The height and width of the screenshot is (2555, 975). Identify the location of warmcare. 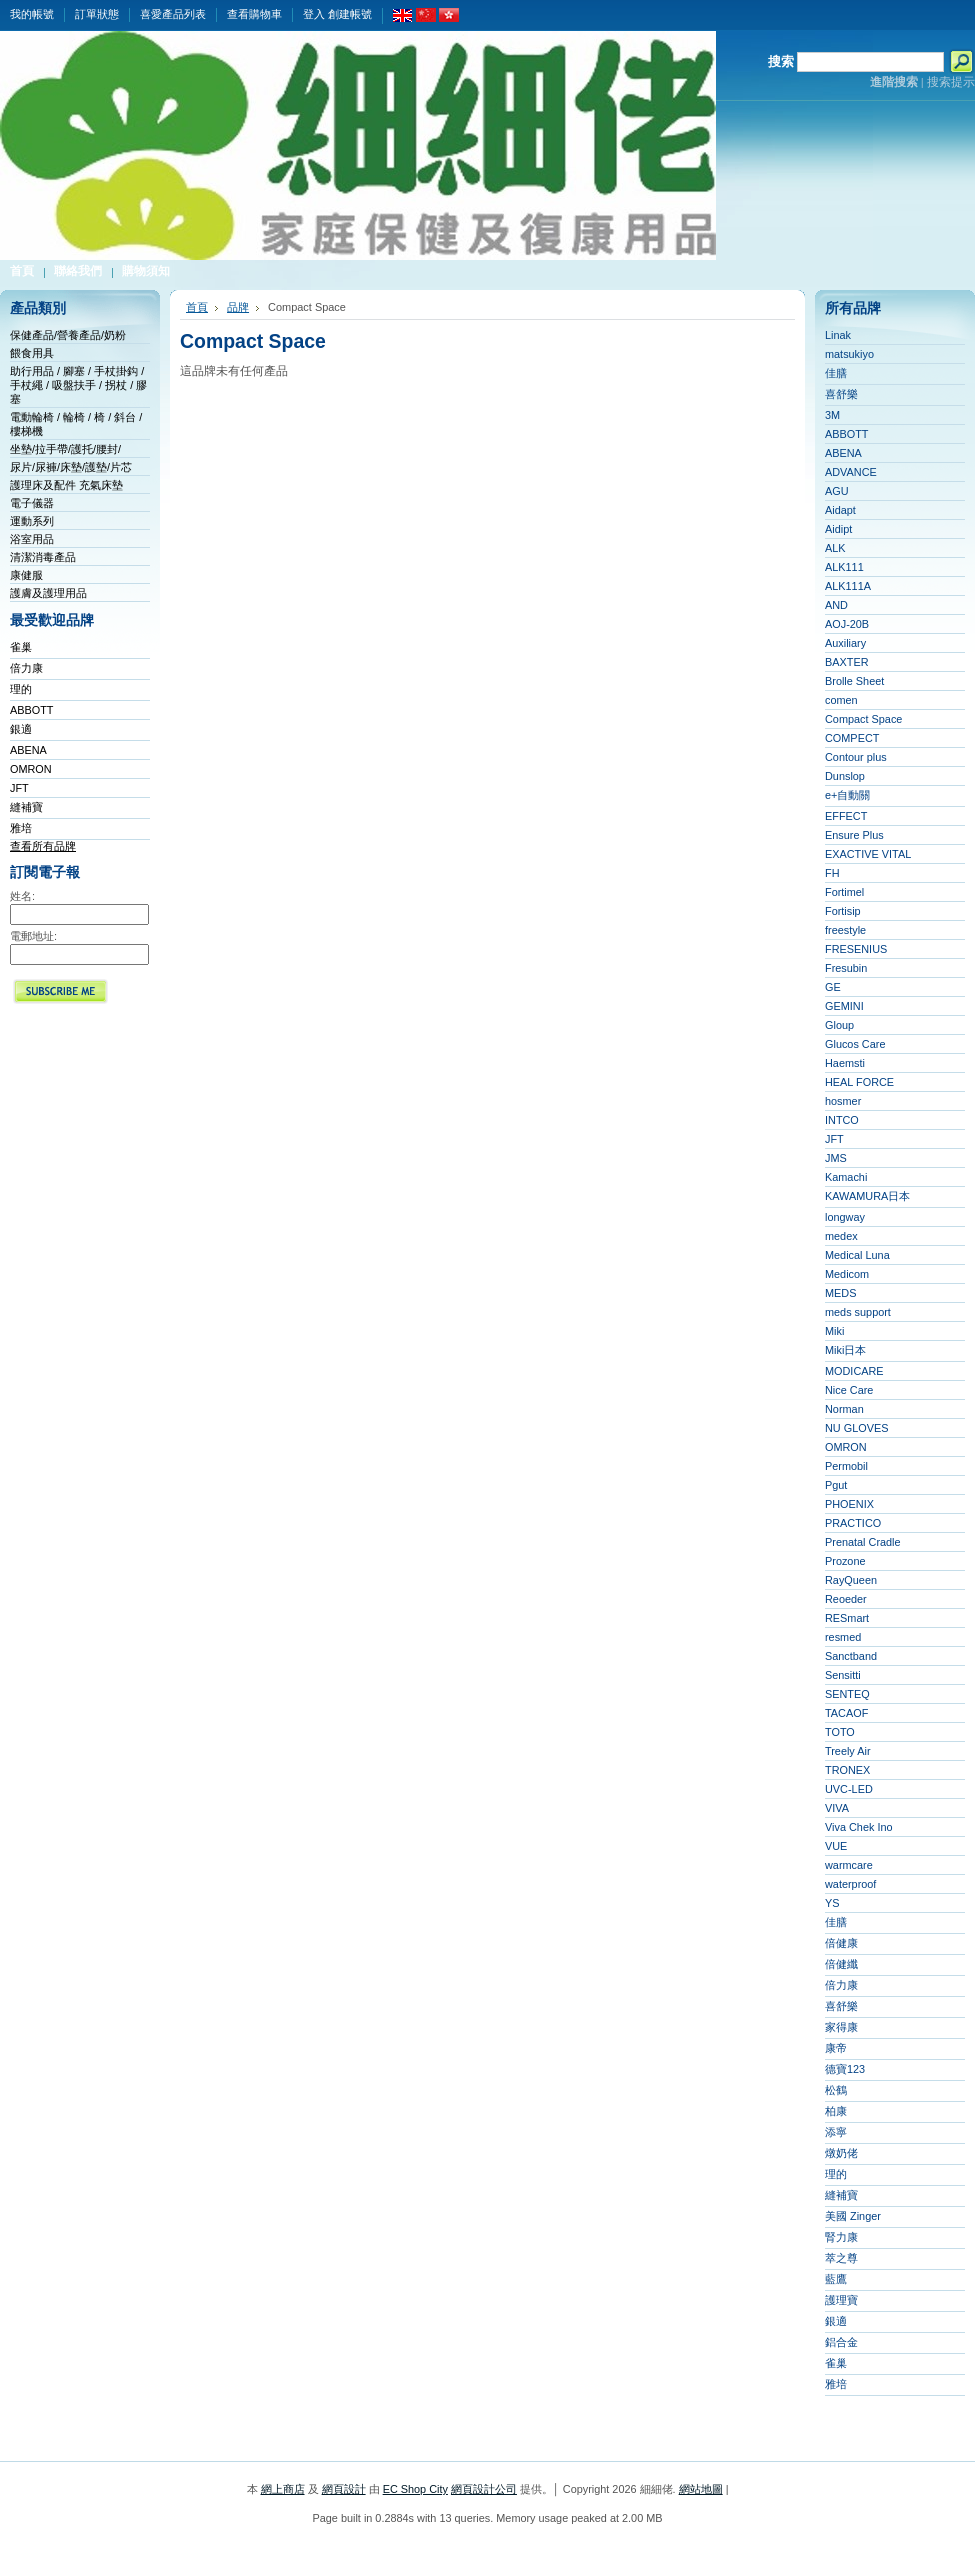
(849, 1865).